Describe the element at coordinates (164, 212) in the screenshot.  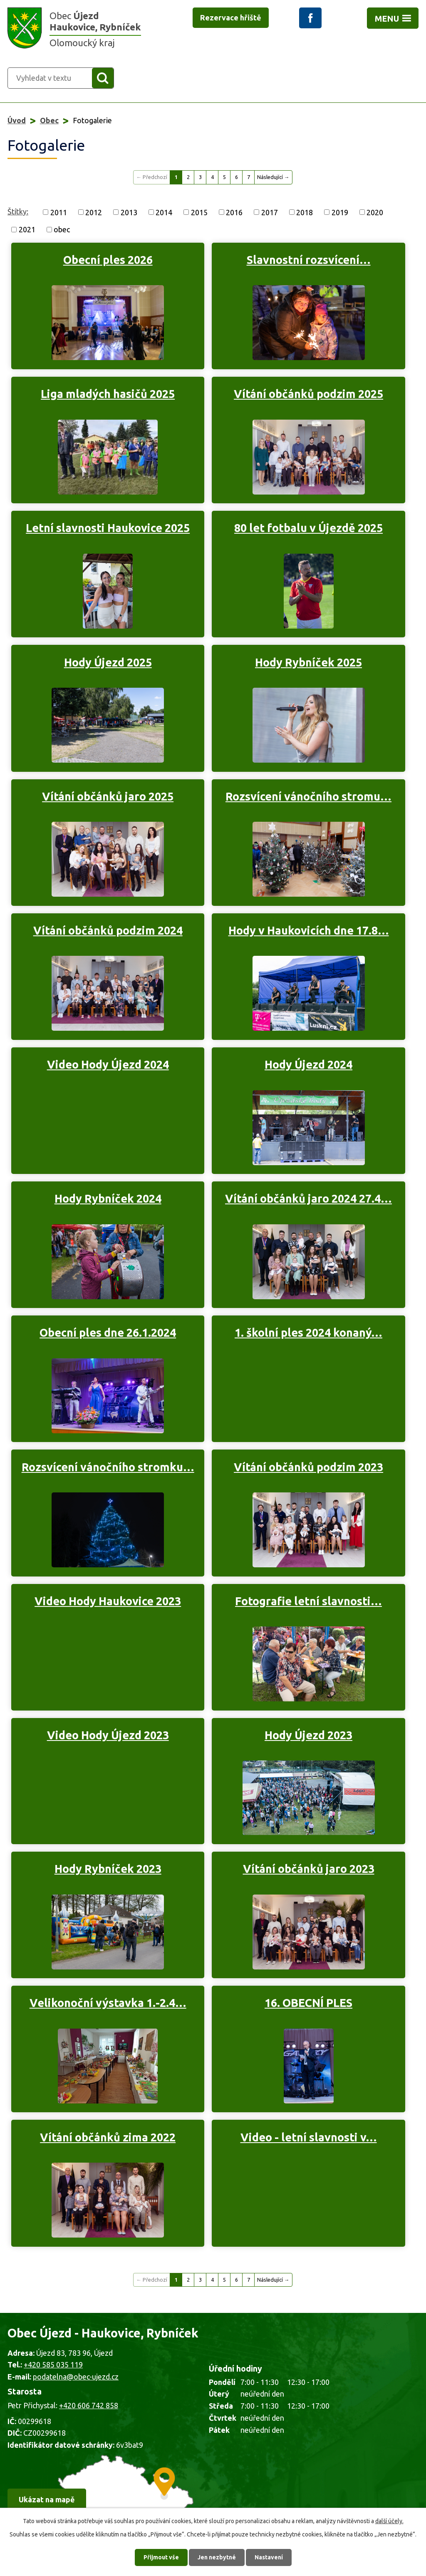
I see `2014` at that location.